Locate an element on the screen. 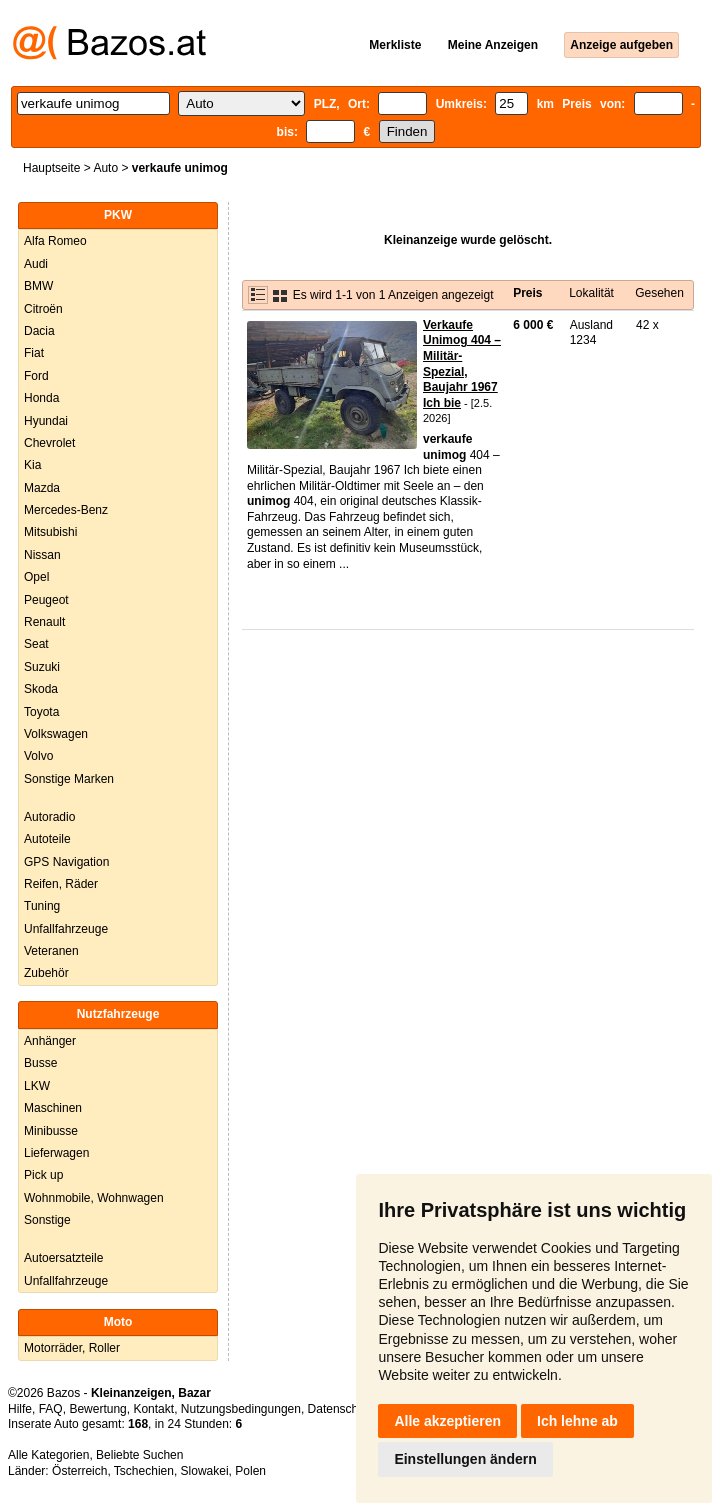  Audi is located at coordinates (36, 264).